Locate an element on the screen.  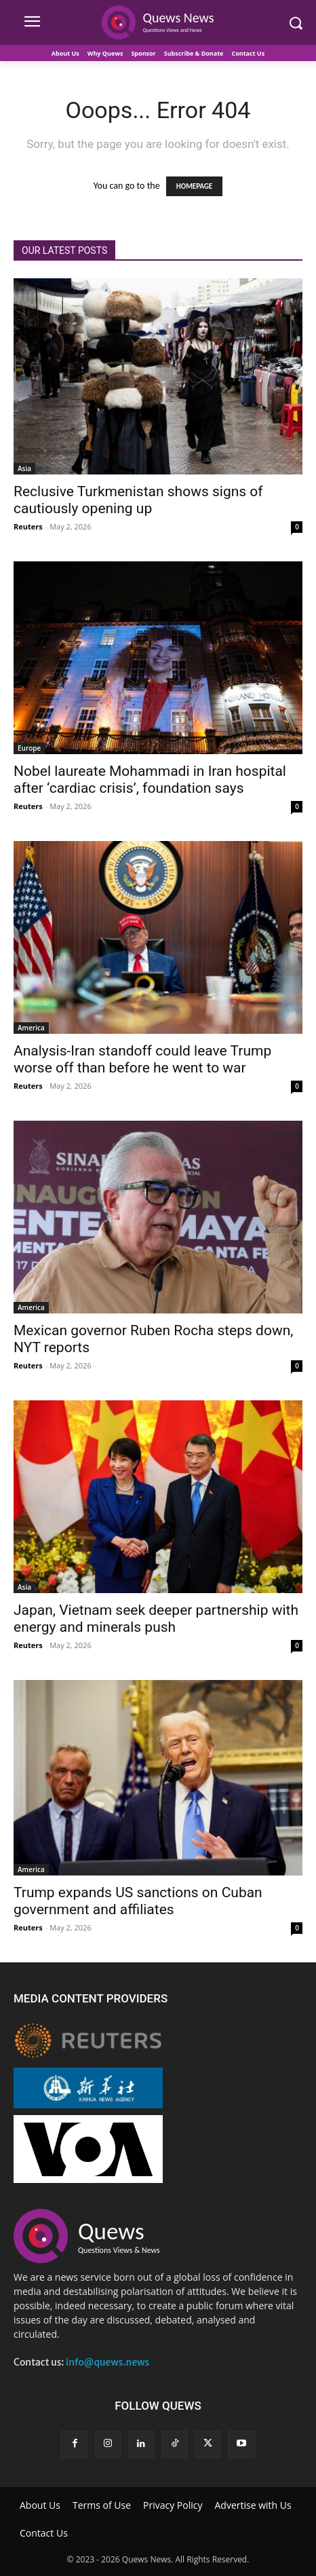
info@quews.news is located at coordinates (107, 2362).